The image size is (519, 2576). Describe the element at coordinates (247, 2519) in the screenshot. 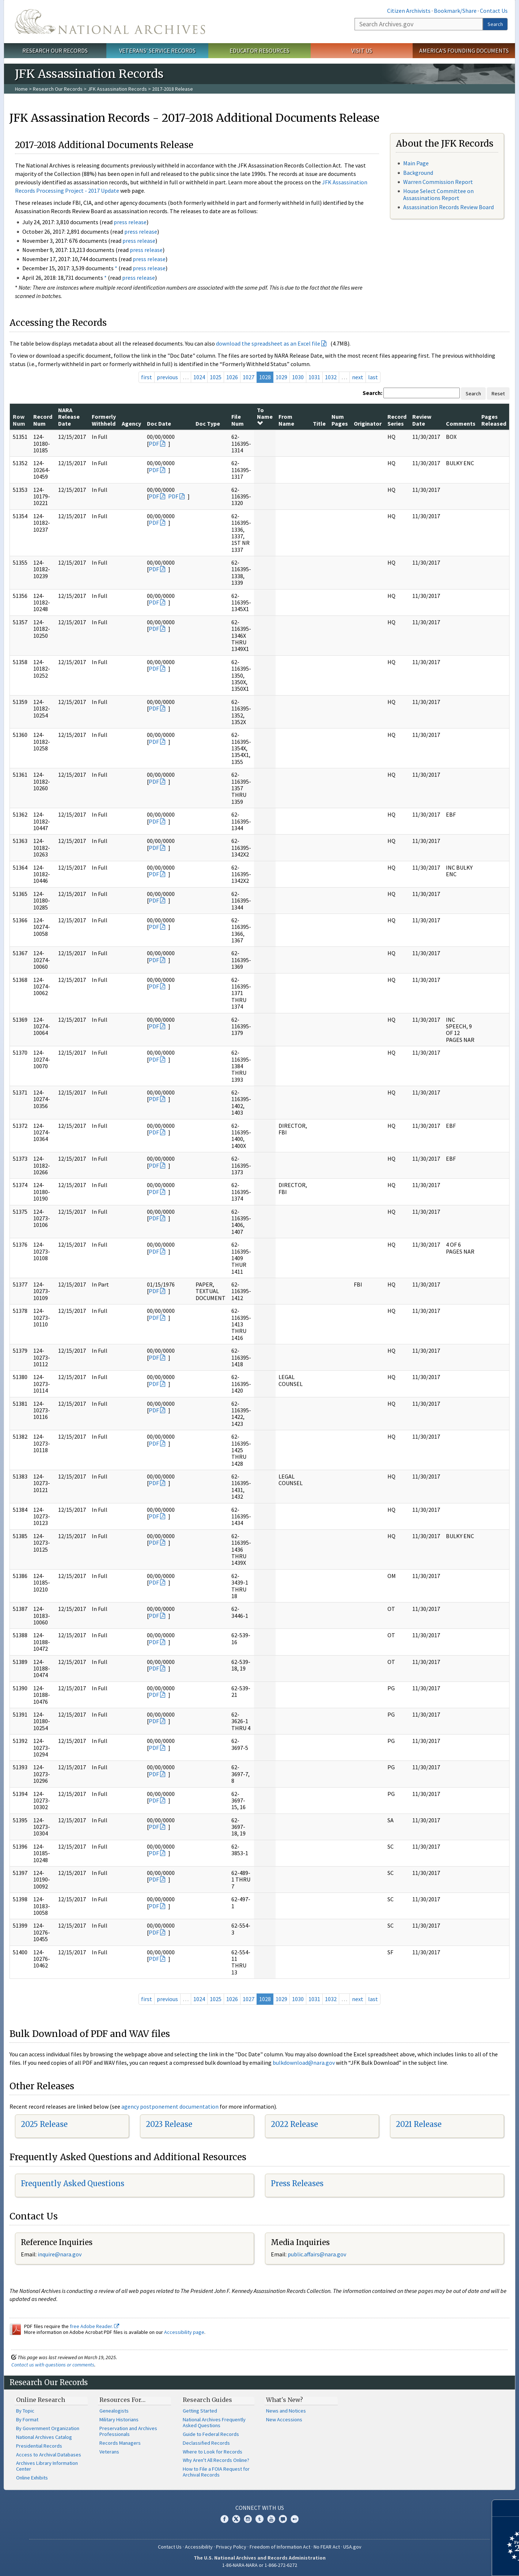

I see `Instagram` at that location.